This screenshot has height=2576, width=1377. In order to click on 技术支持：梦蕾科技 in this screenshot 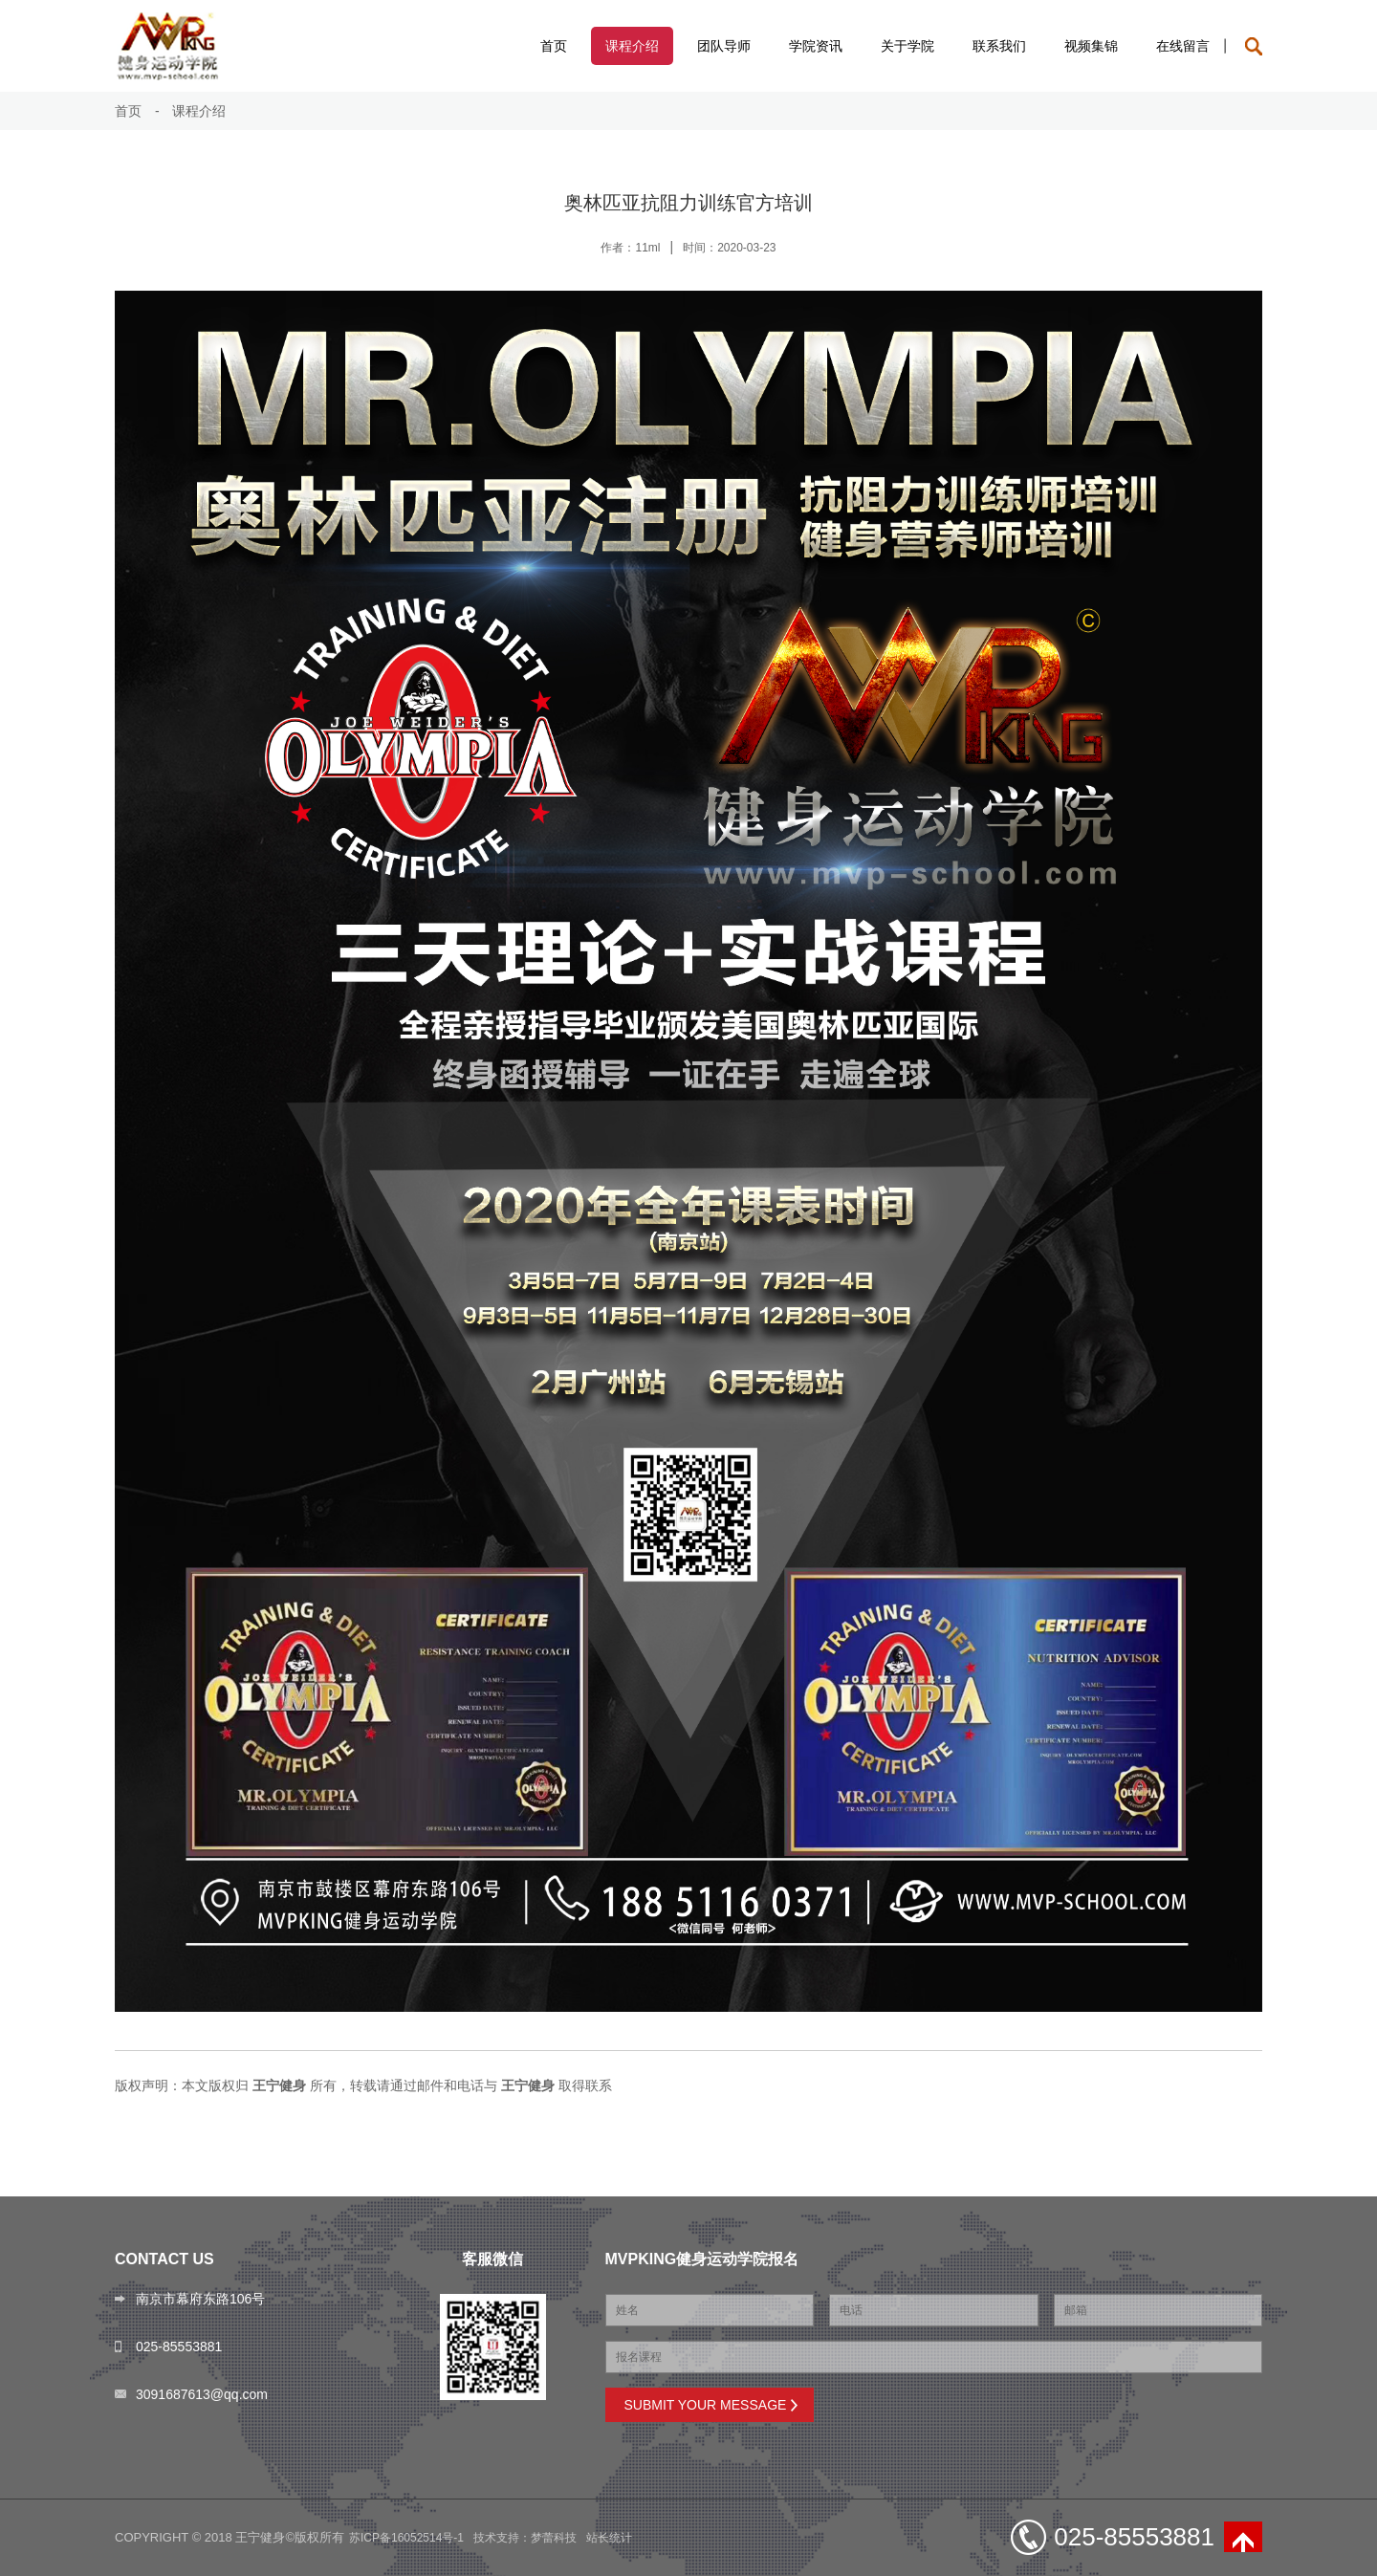, I will do `click(525, 2537)`.